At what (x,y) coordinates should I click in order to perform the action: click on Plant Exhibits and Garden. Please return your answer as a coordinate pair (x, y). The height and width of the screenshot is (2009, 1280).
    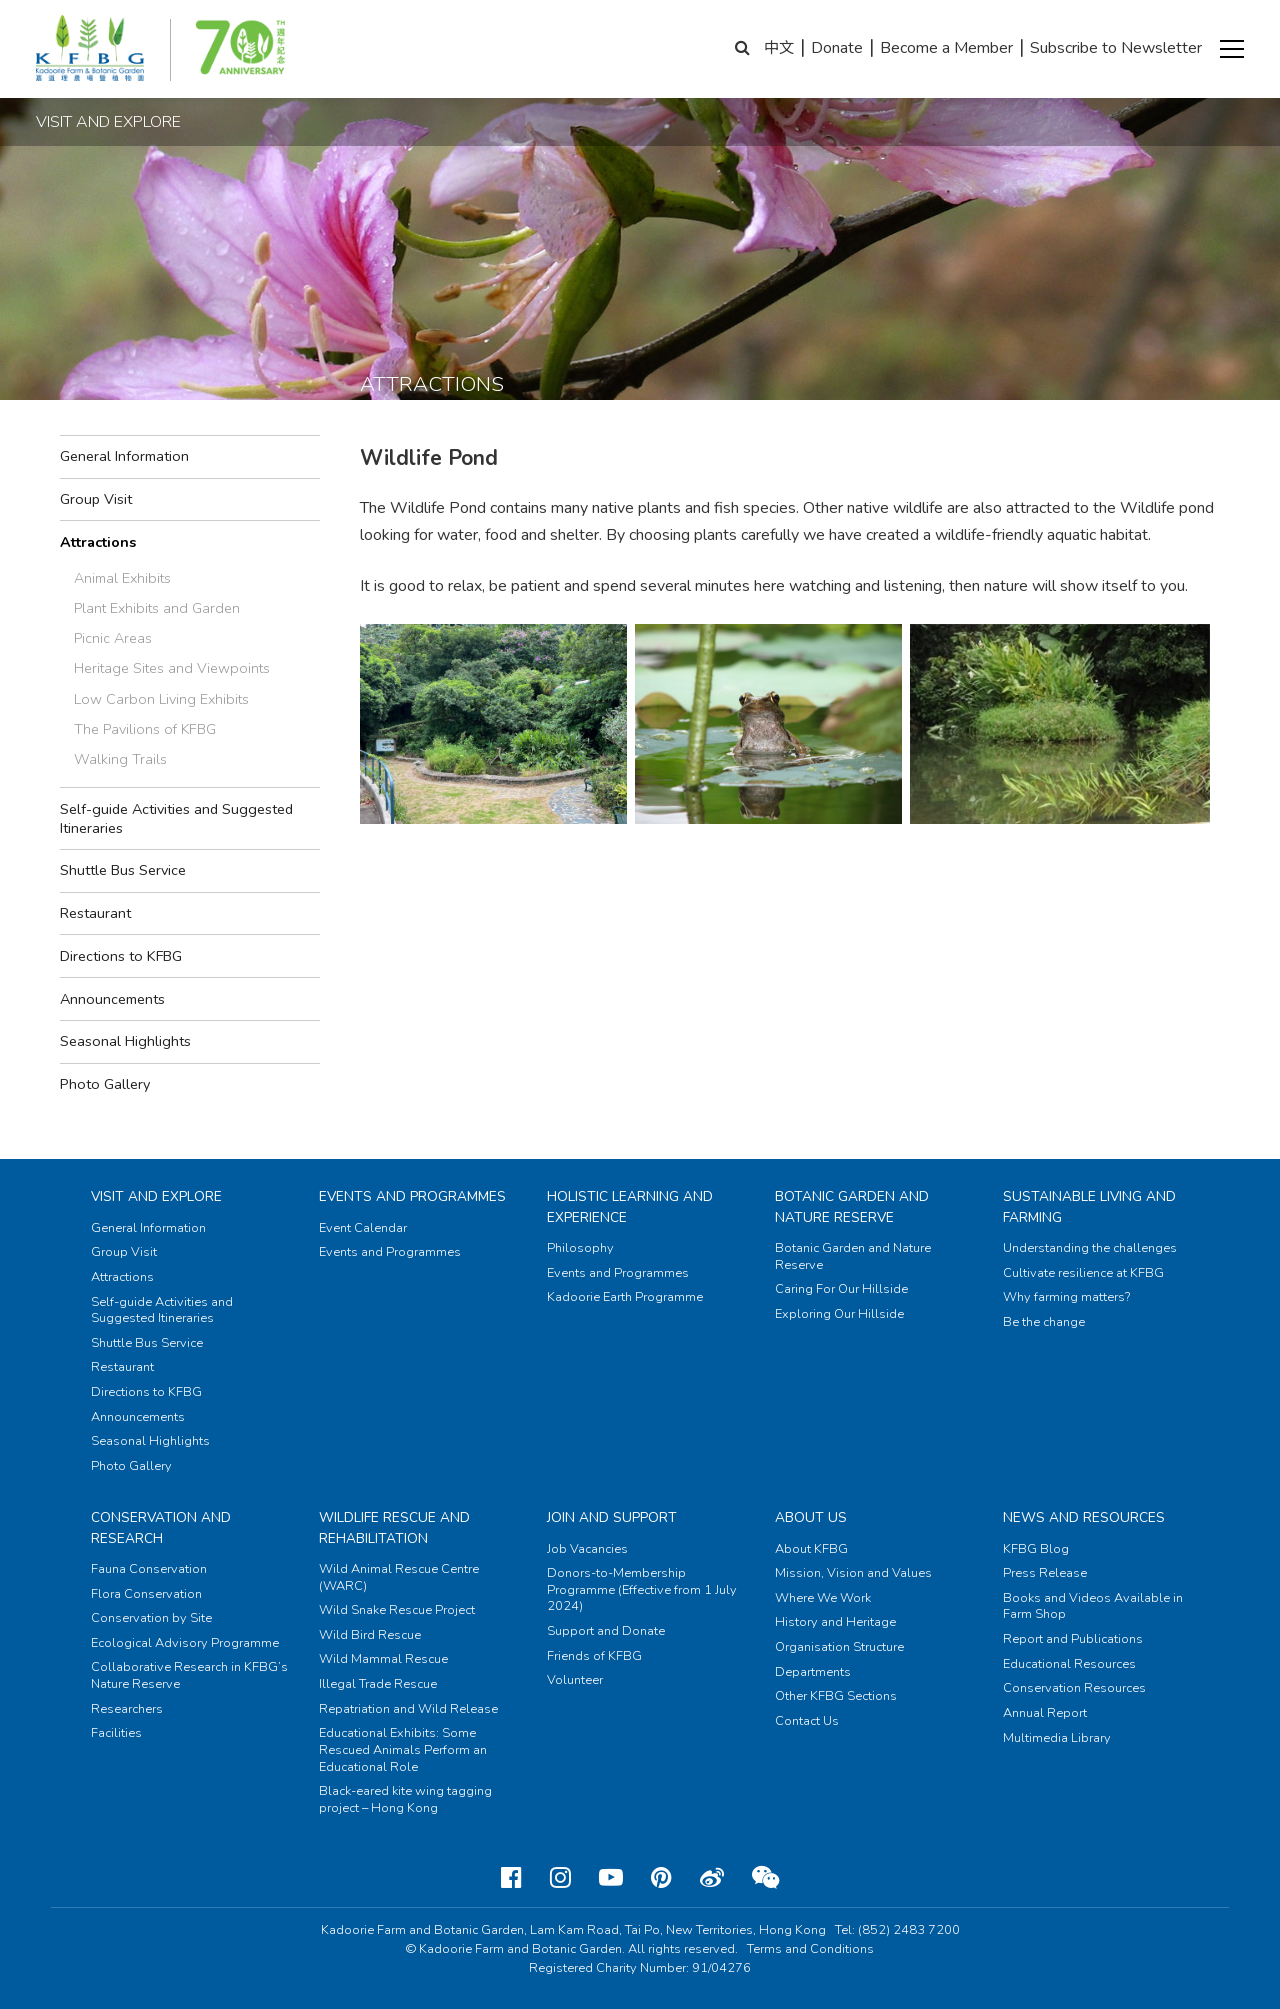
    Looking at the image, I should click on (157, 608).